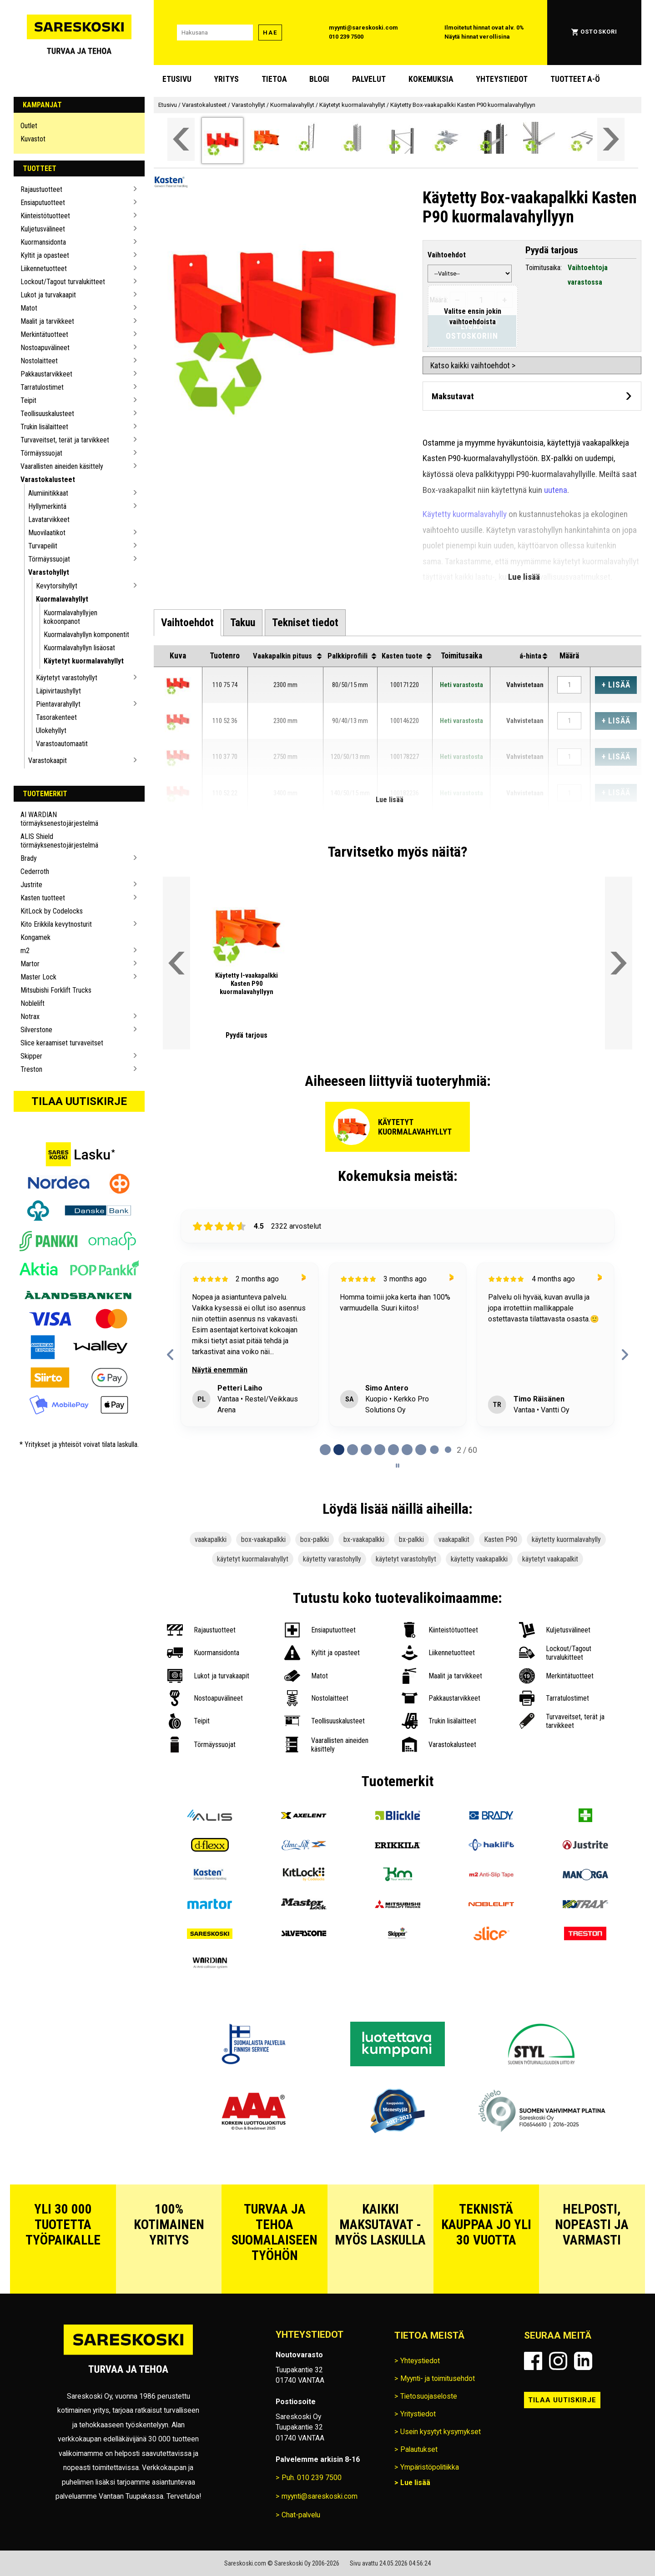  I want to click on Tuotteet A-Ö, so click(575, 79).